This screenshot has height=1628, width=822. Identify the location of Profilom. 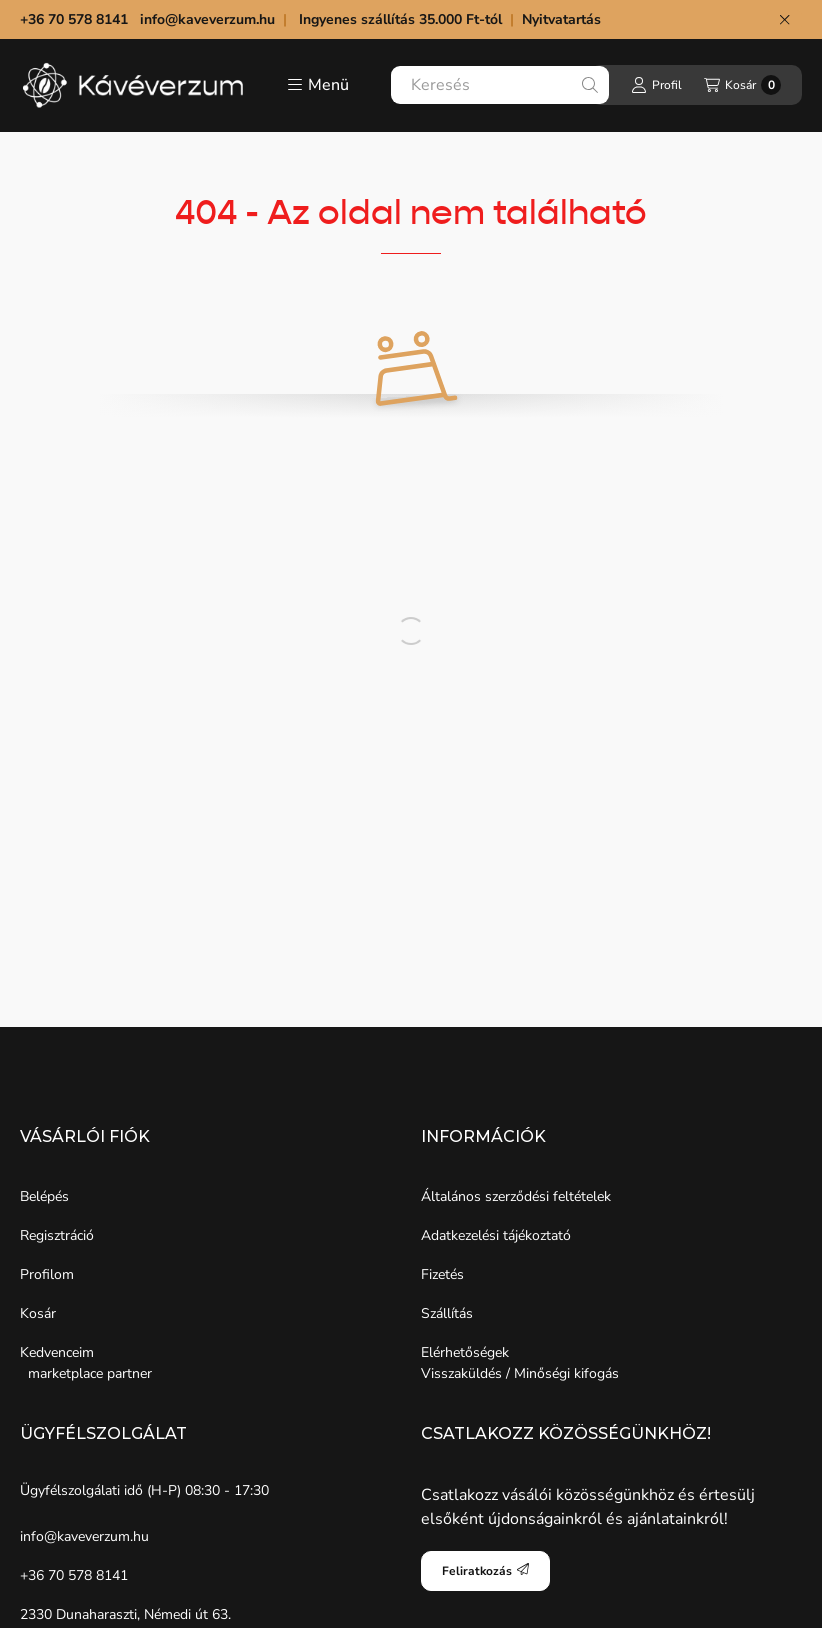
(47, 1274).